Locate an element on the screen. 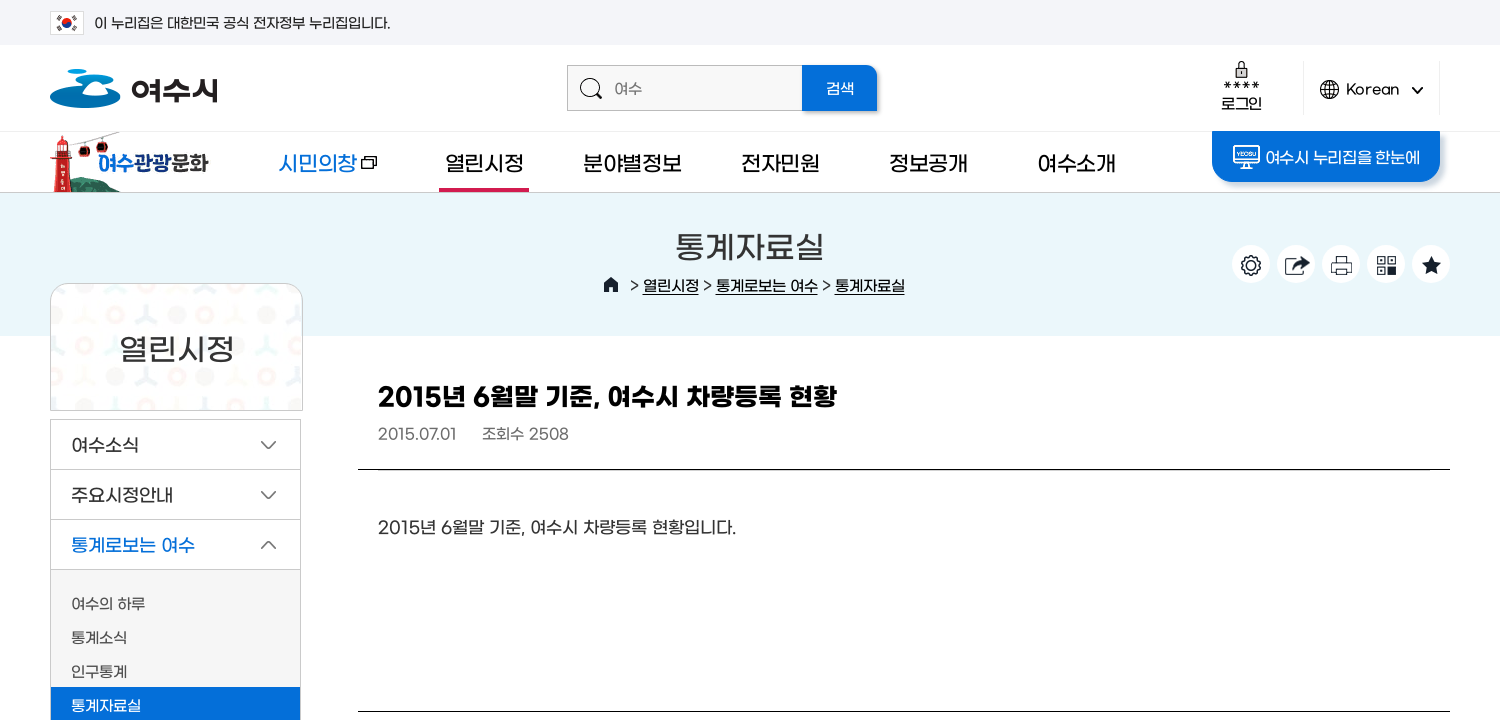 The image size is (1500, 720). 통계자료실 is located at coordinates (870, 284).